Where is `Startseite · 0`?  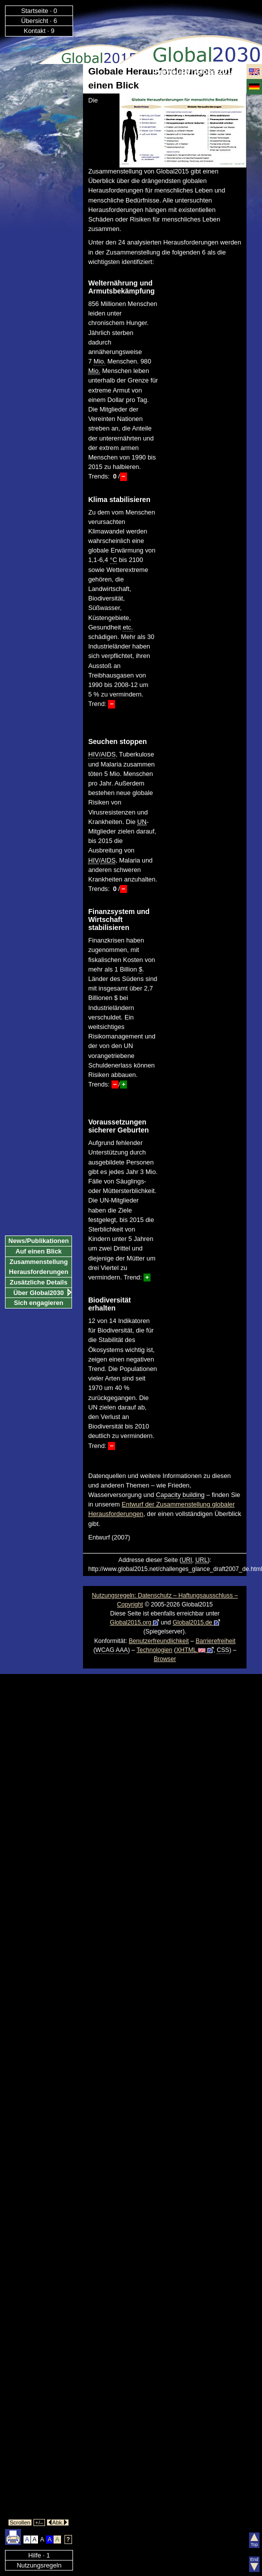 Startseite · 0 is located at coordinates (39, 10).